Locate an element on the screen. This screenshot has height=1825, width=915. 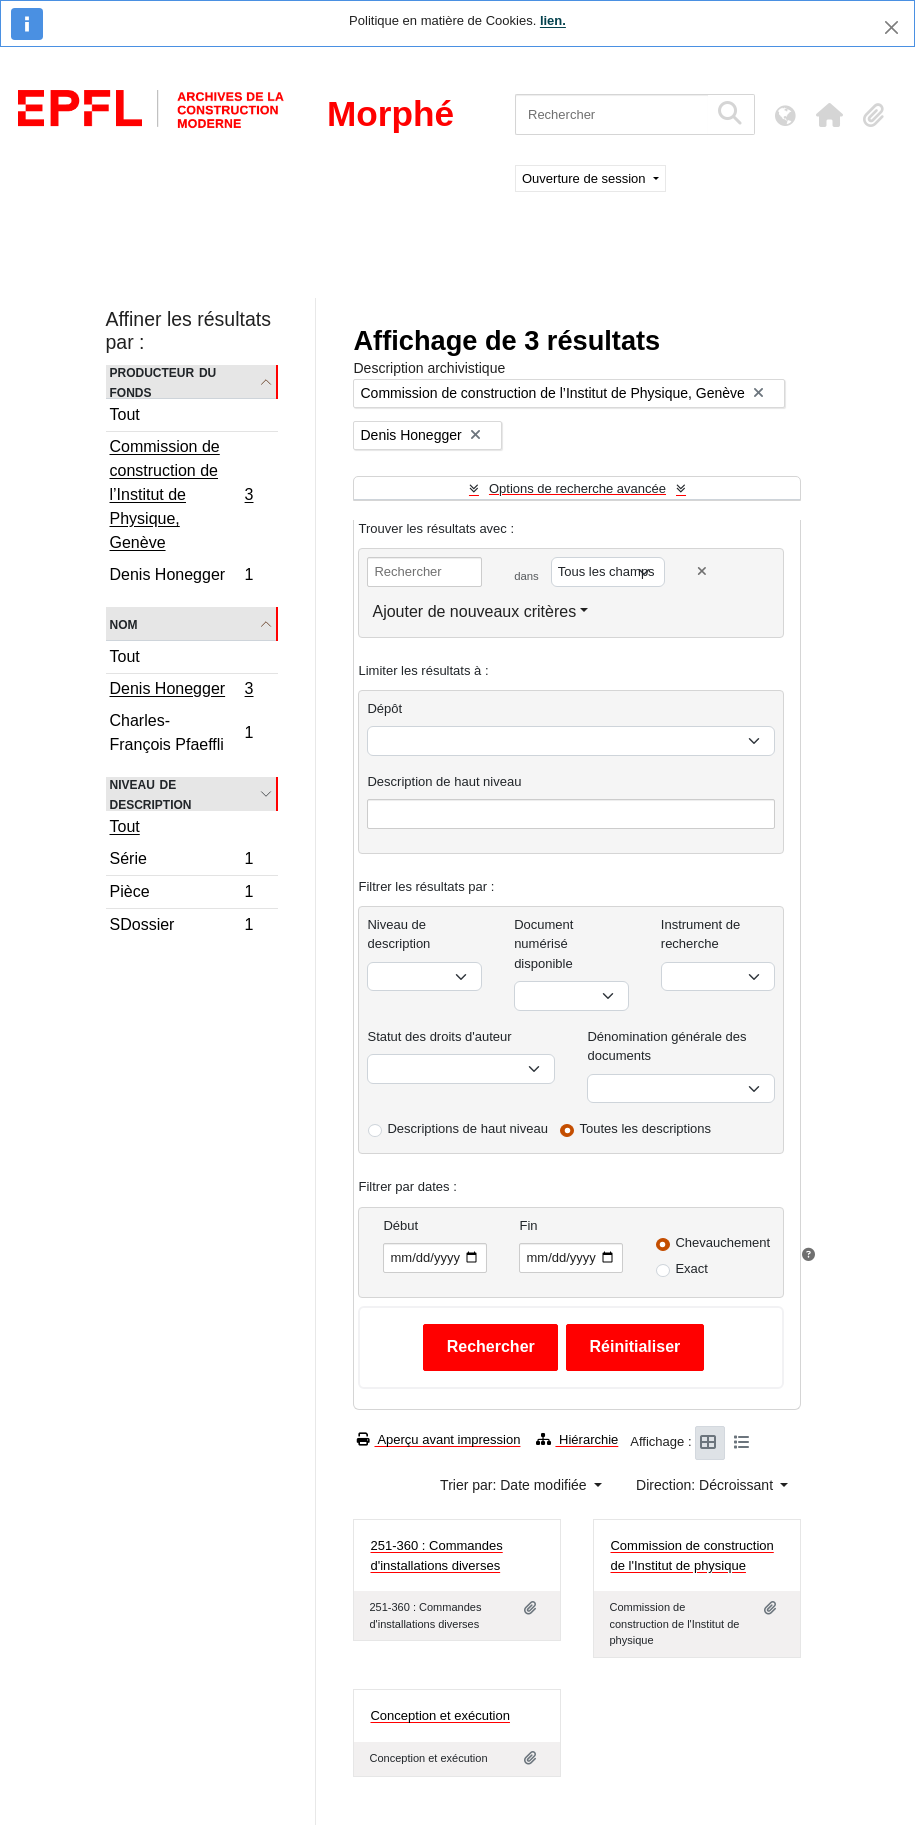
Producteur du fonds is located at coordinates (163, 382).